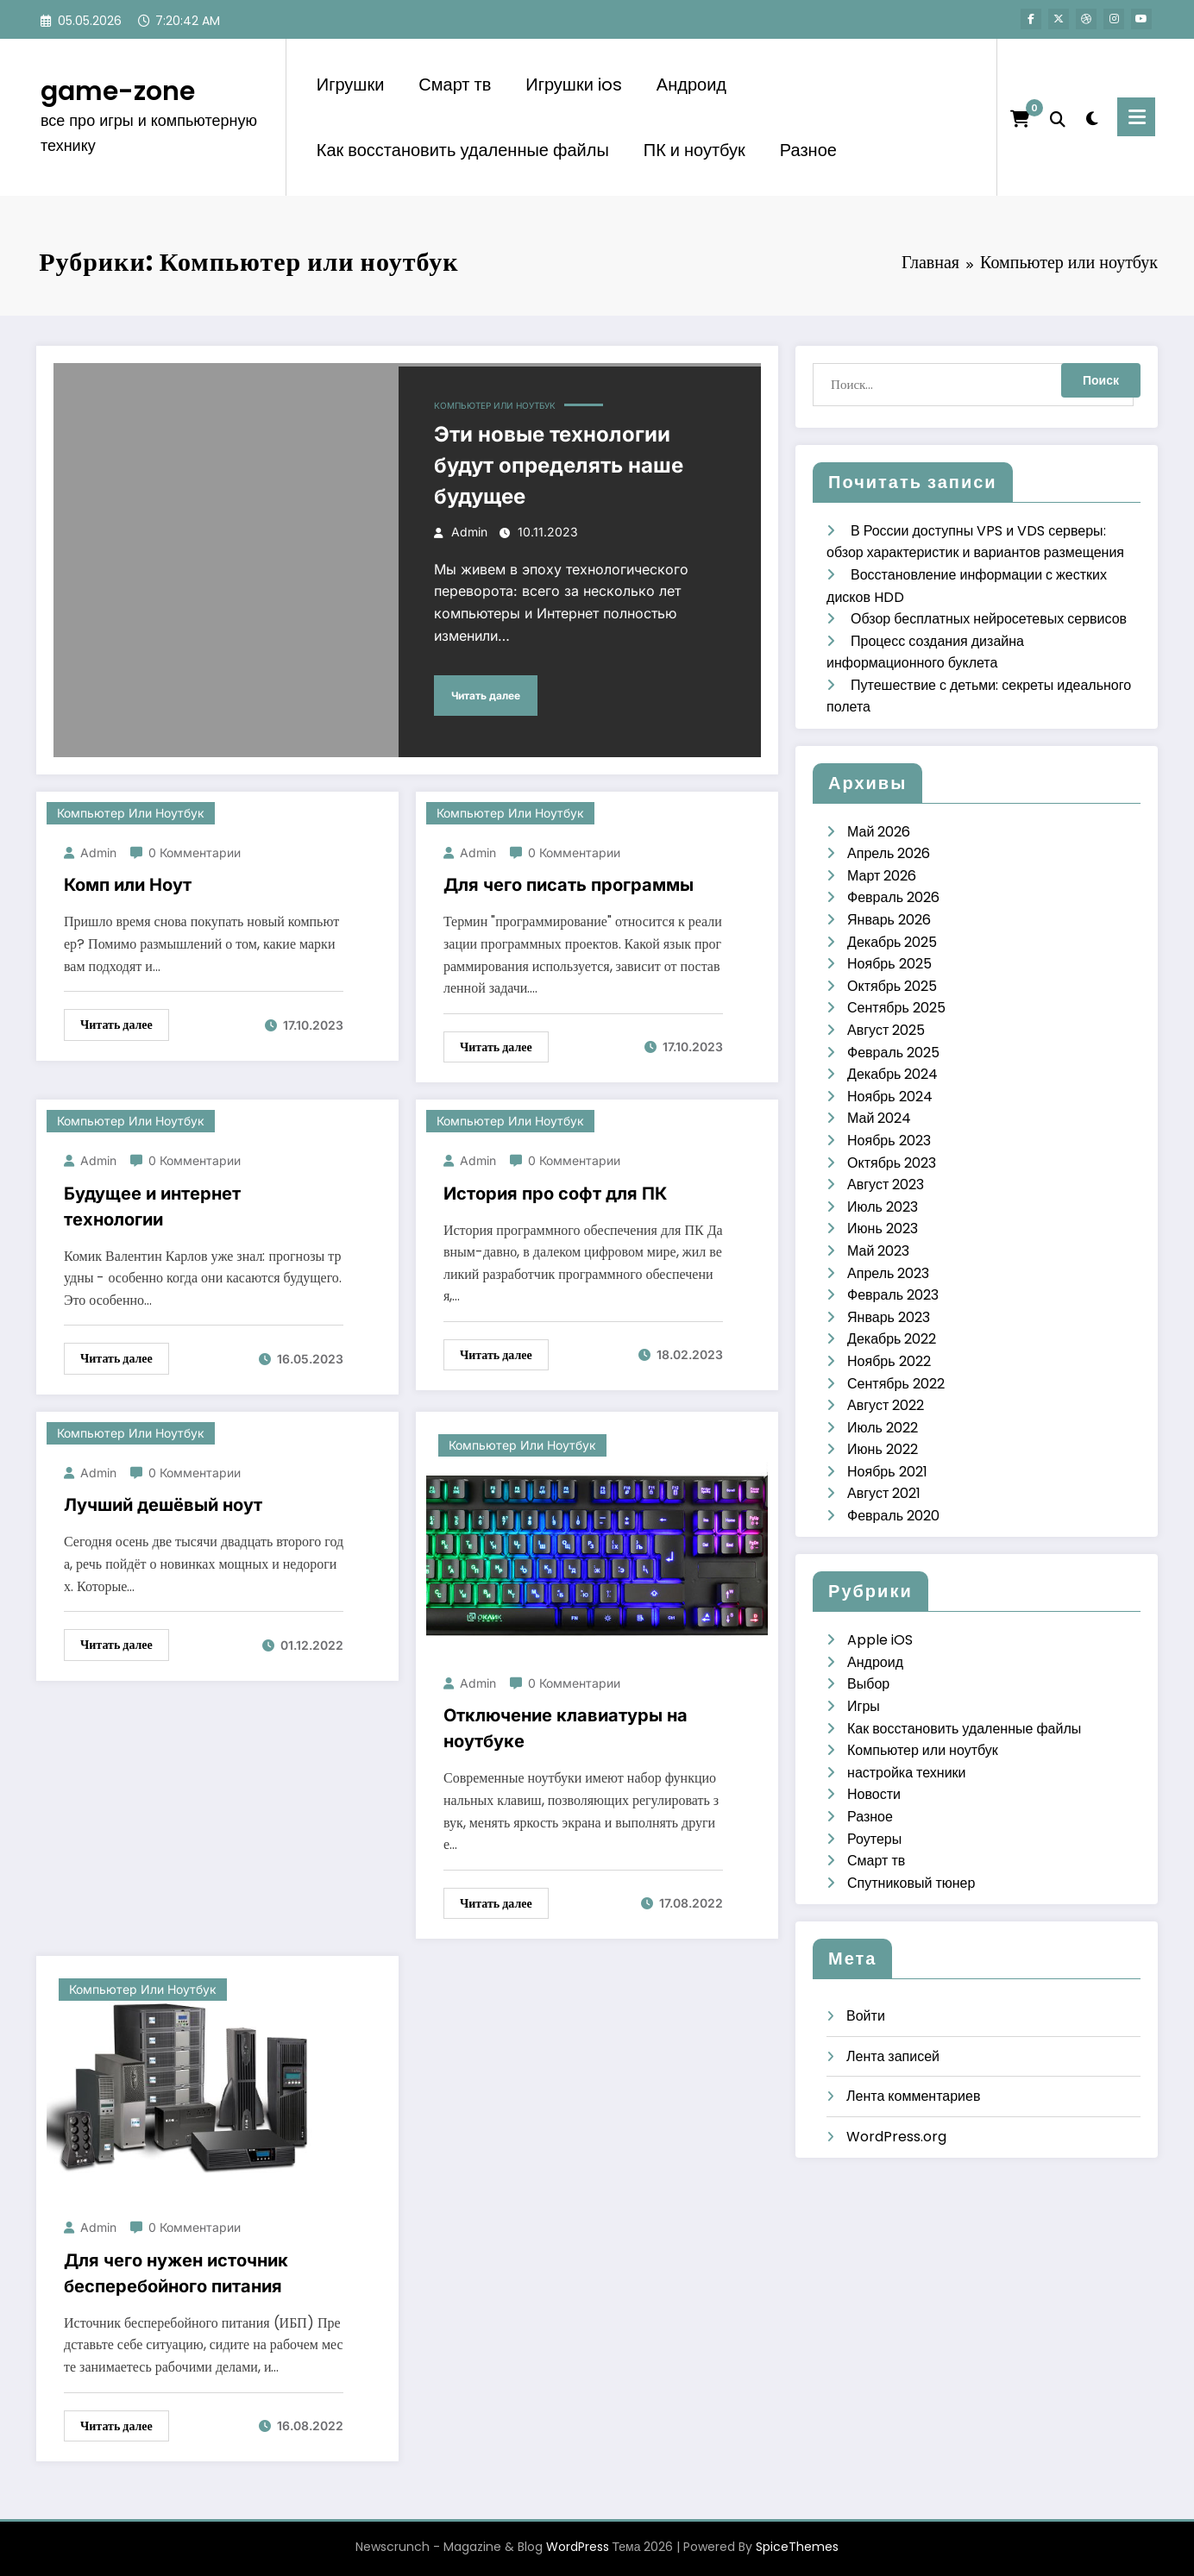 The height and width of the screenshot is (2576, 1194). What do you see at coordinates (889, 1361) in the screenshot?
I see `Ноябрь 2022` at bounding box center [889, 1361].